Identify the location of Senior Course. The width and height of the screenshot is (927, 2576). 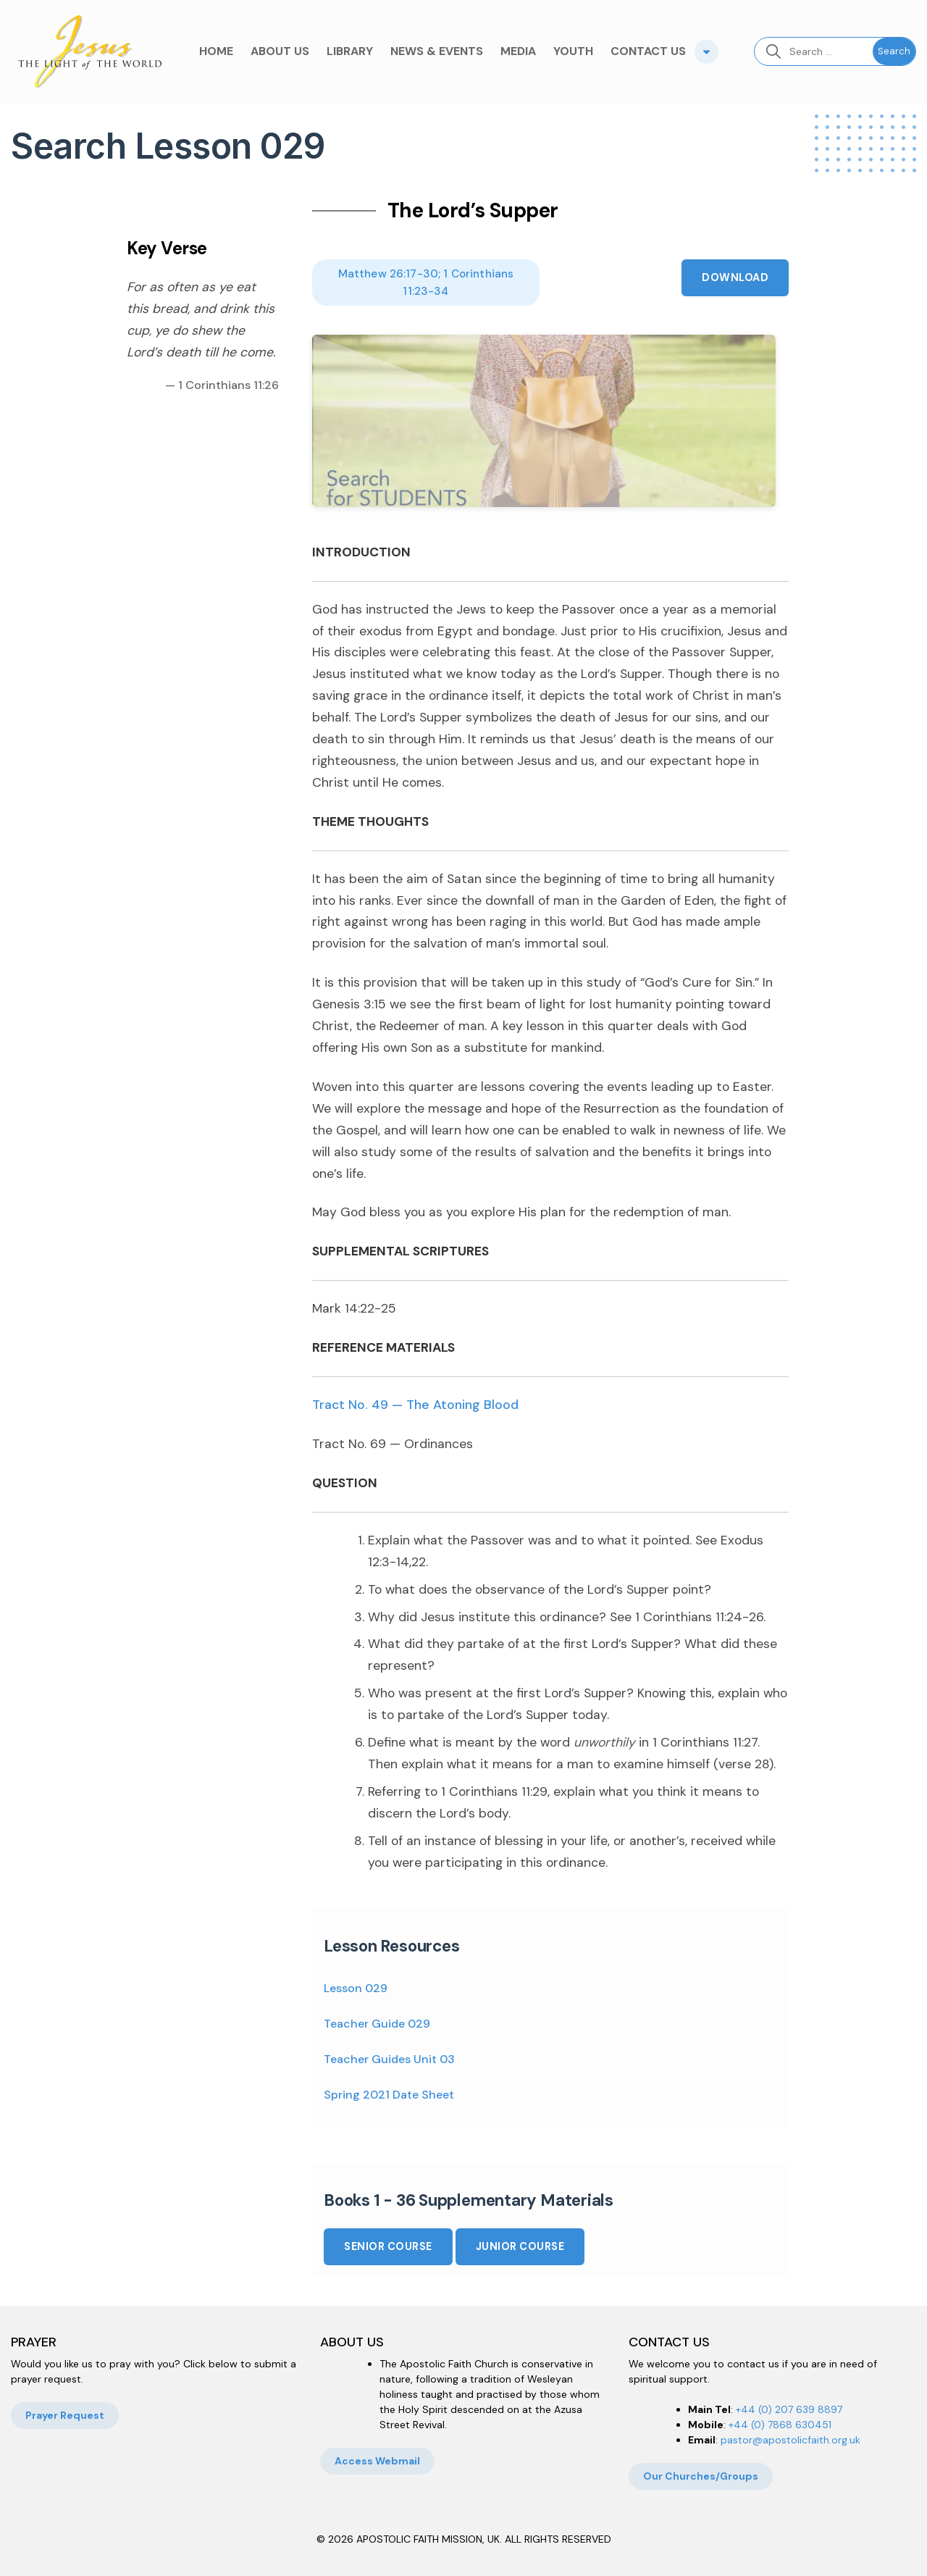
(388, 2246).